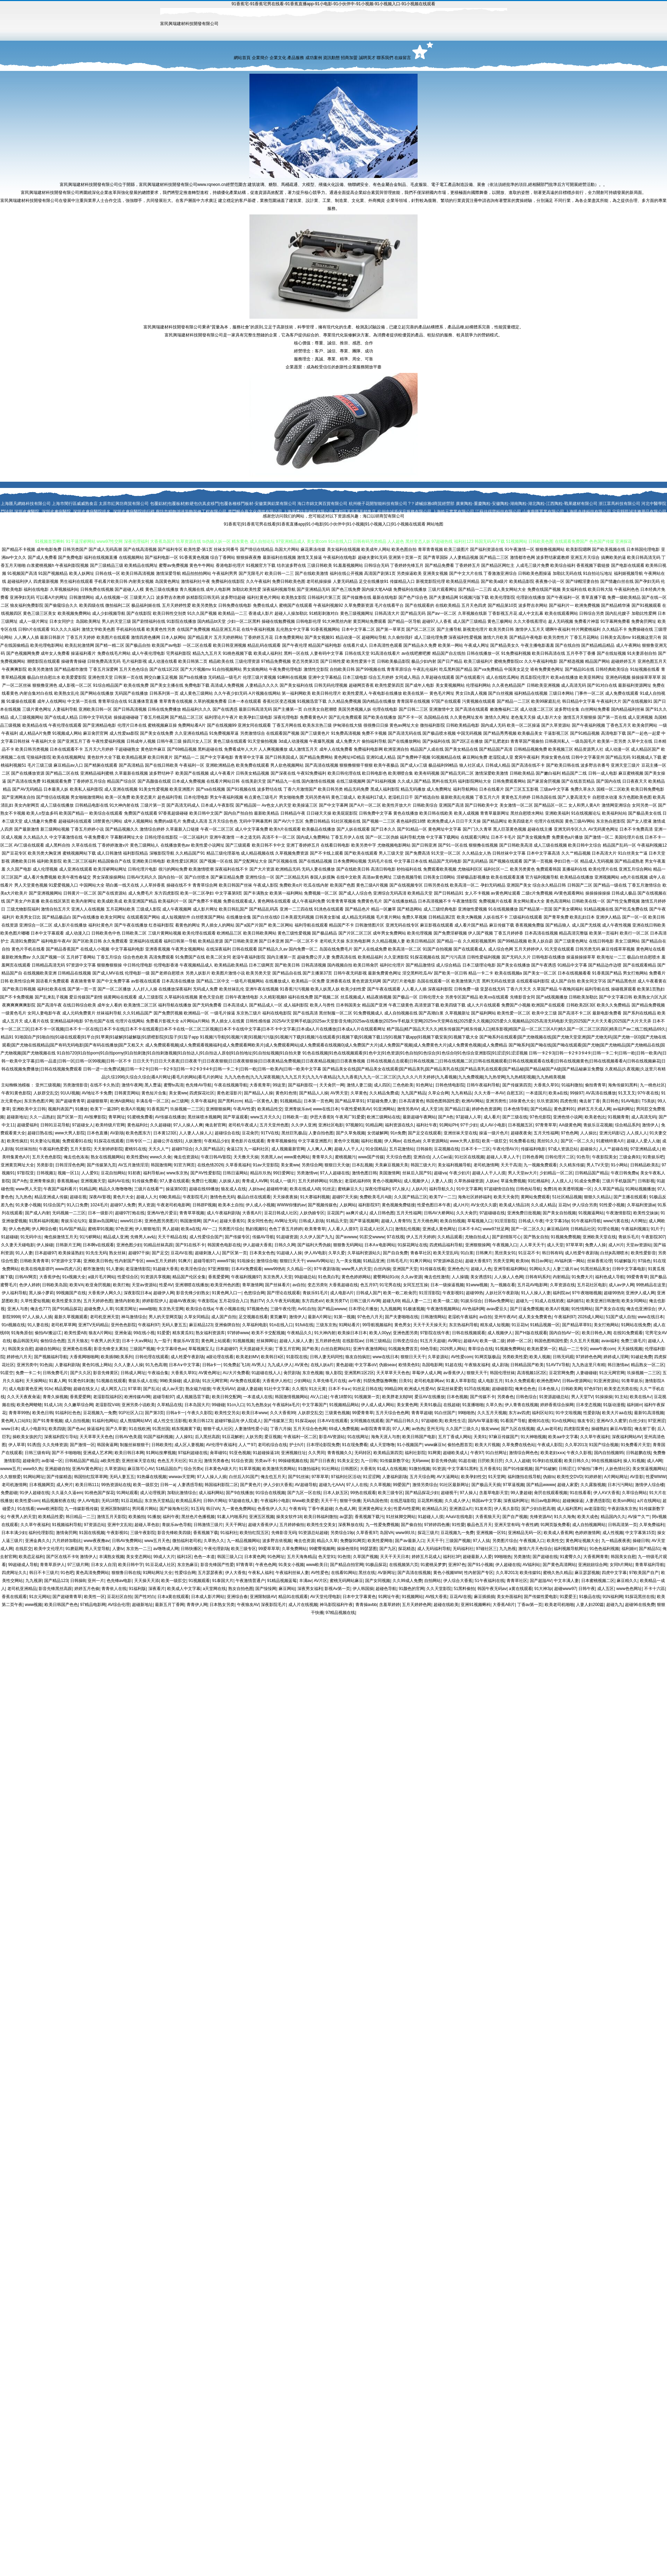 The height and width of the screenshot is (2576, 667). Describe the element at coordinates (453, 1348) in the screenshot. I see `2026男人网站` at that location.